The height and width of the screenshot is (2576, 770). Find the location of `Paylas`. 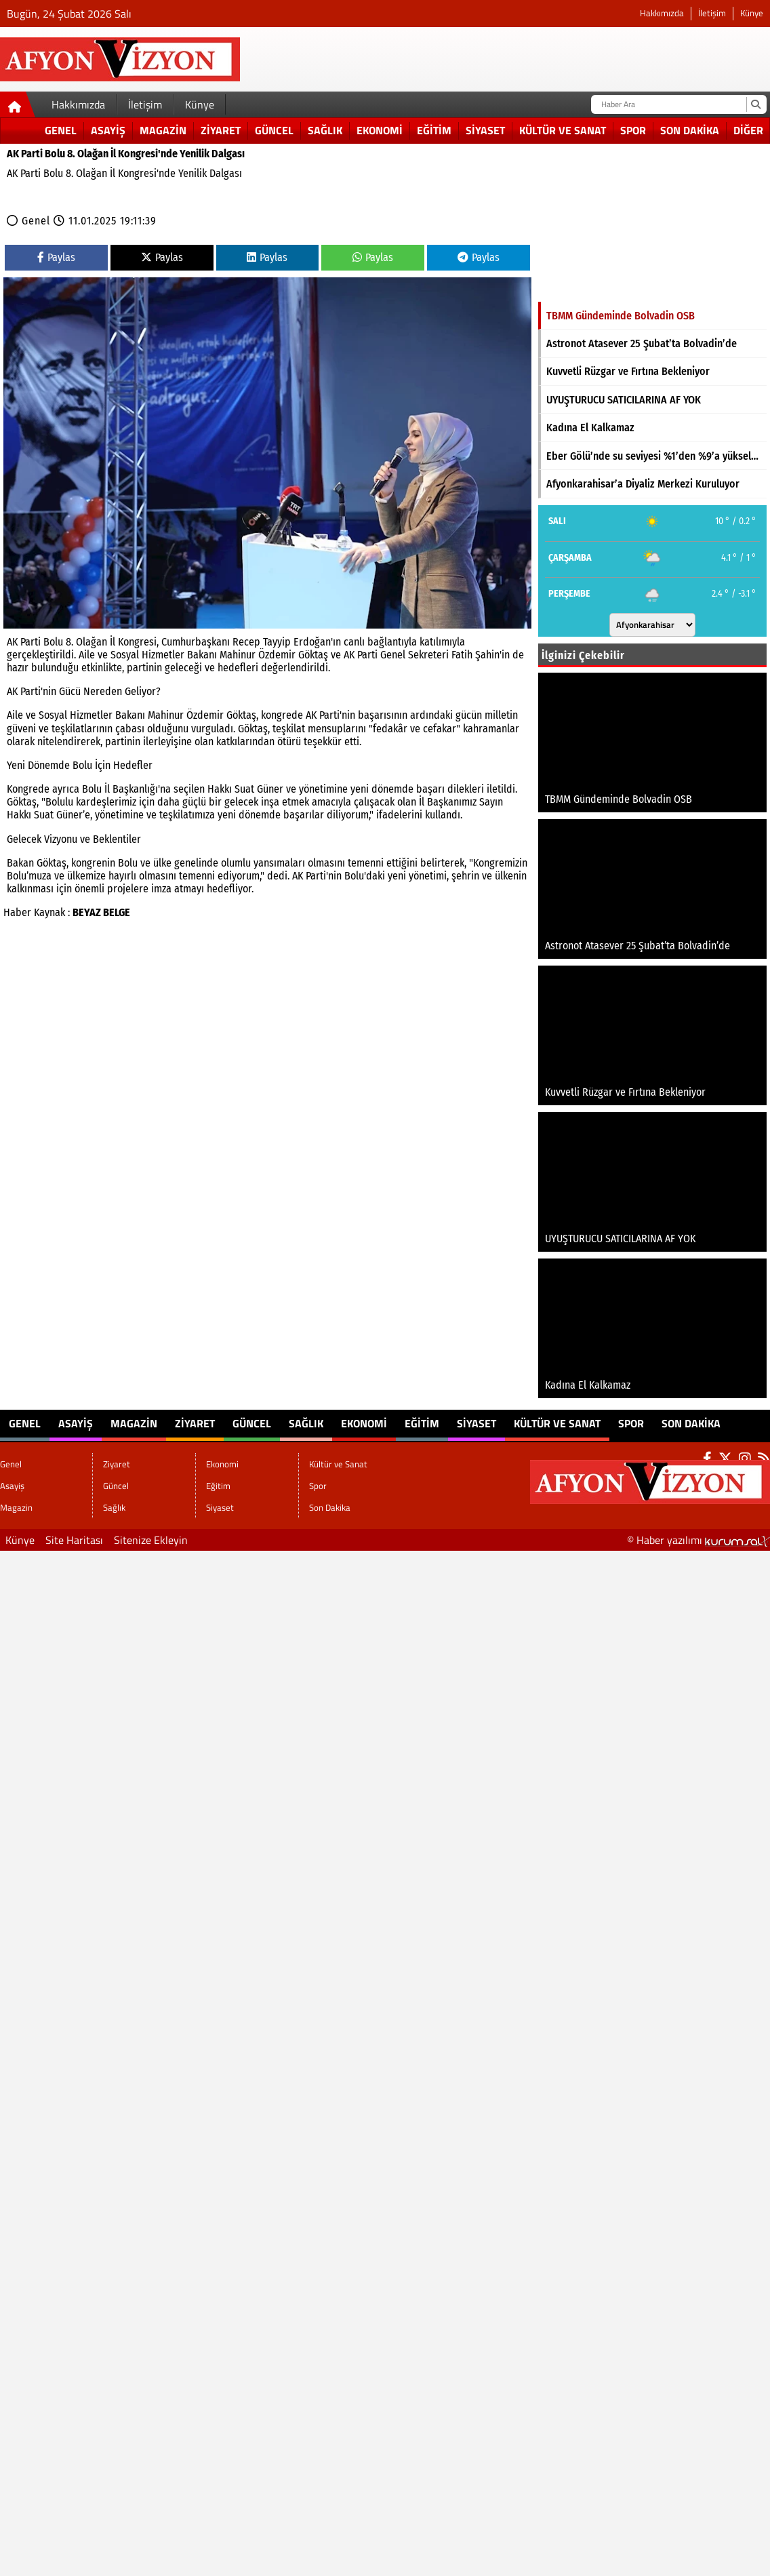

Paylas is located at coordinates (56, 257).